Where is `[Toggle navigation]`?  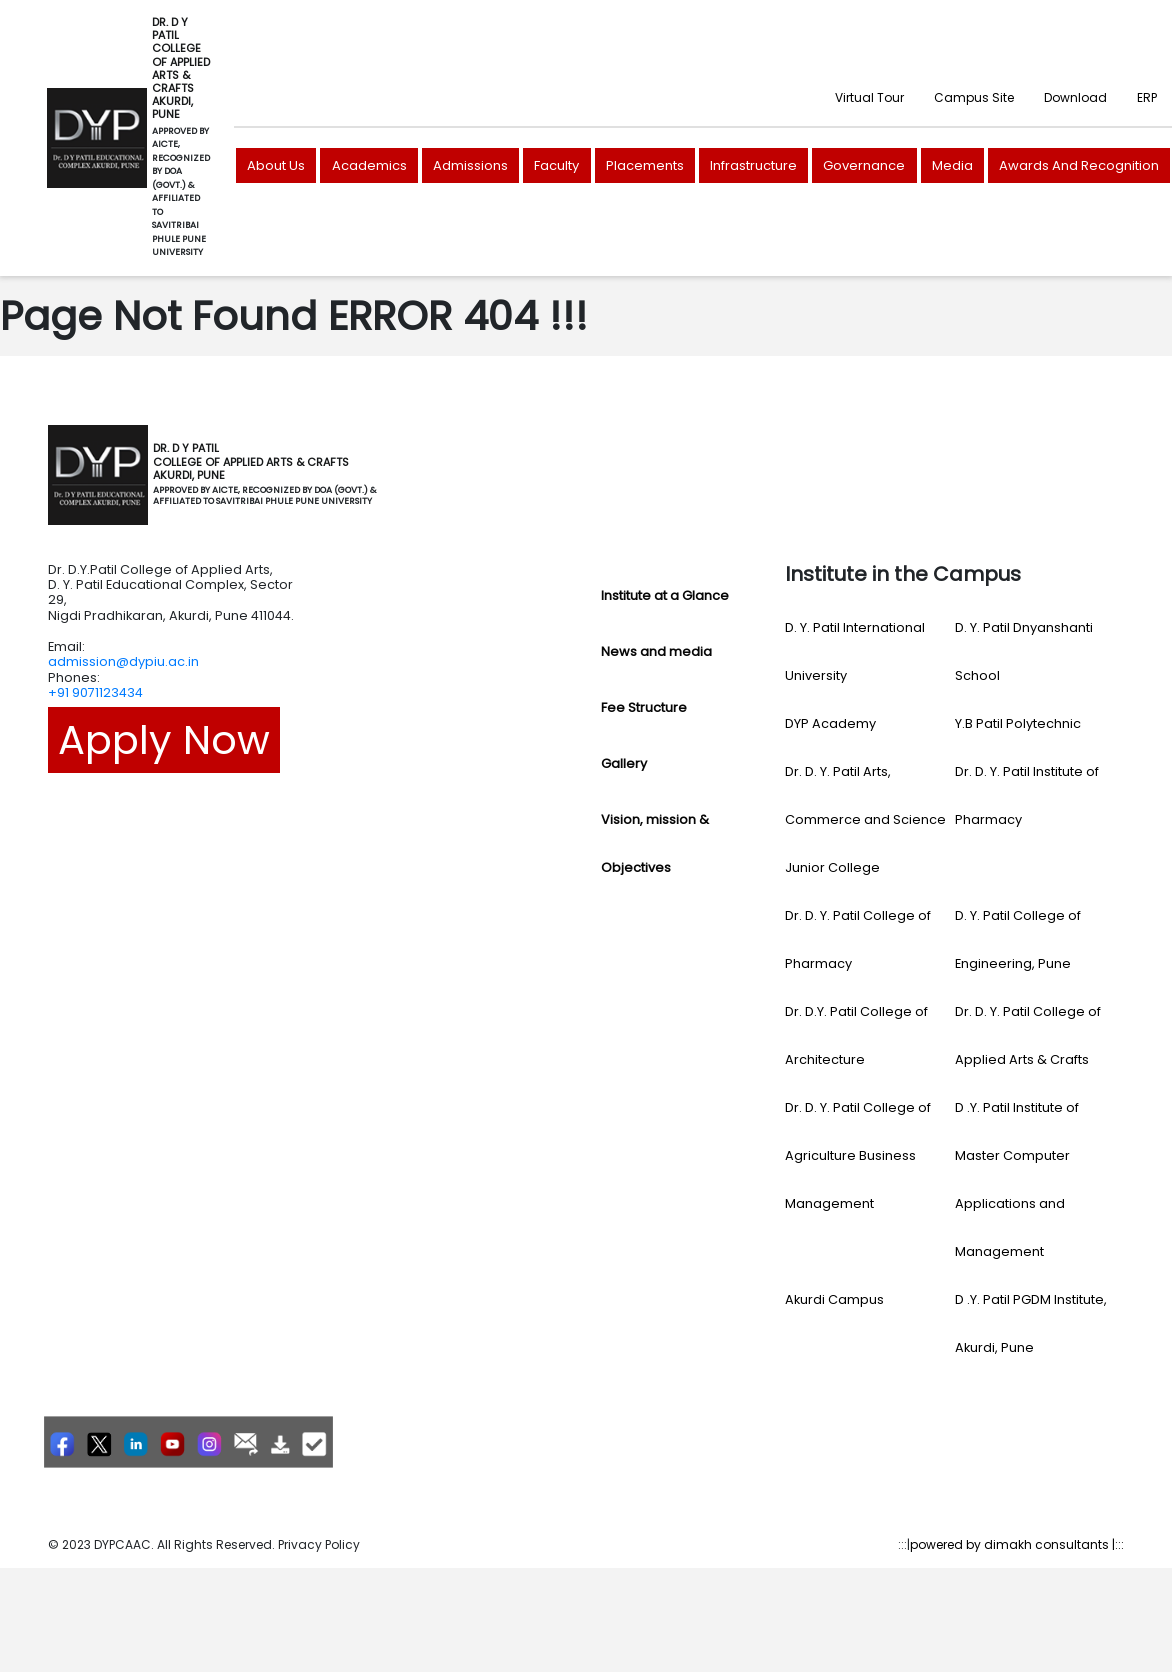
[Toggle navigation] is located at coordinates (404, 475).